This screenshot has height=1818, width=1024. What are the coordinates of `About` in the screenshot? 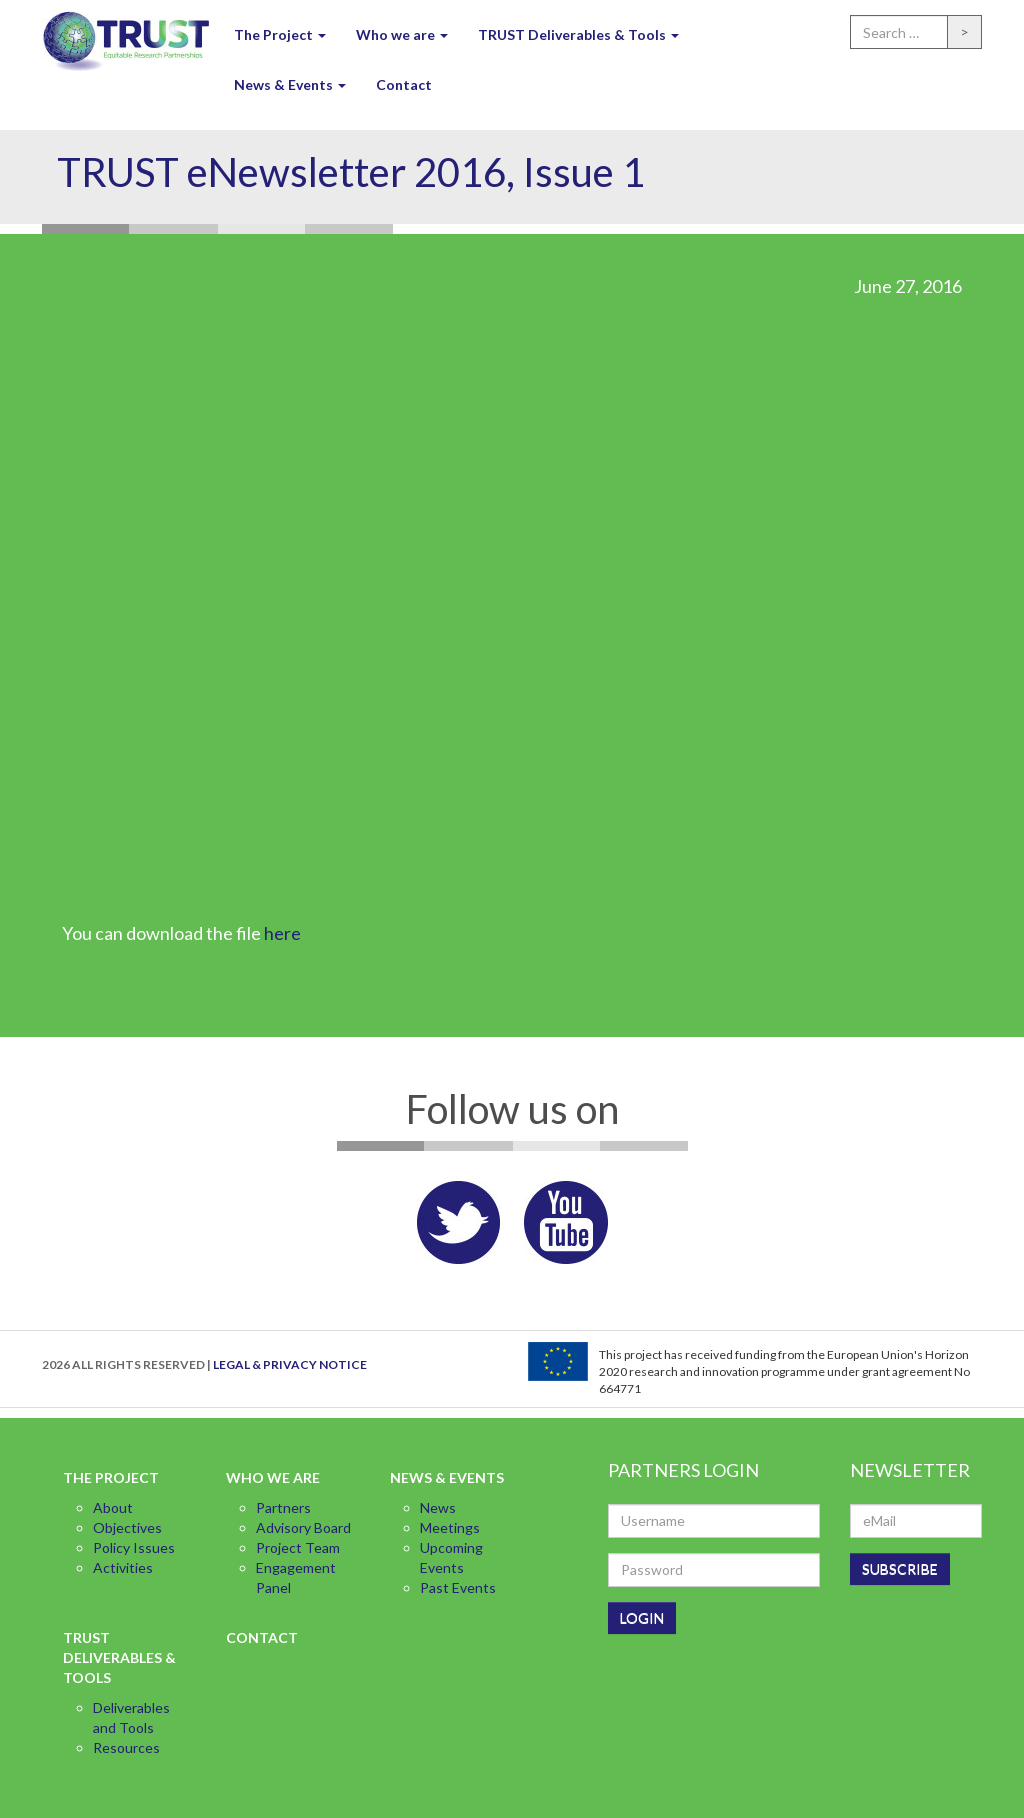 It's located at (113, 1507).